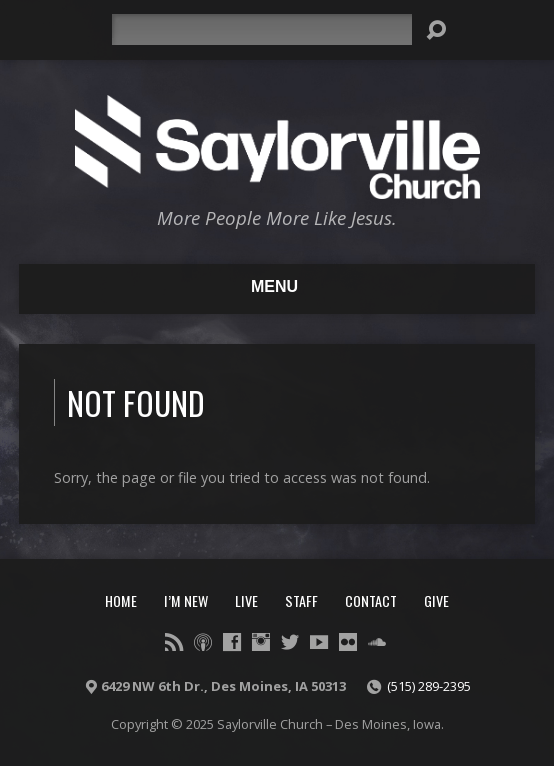 The width and height of the screenshot is (554, 766). I want to click on Live, so click(246, 600).